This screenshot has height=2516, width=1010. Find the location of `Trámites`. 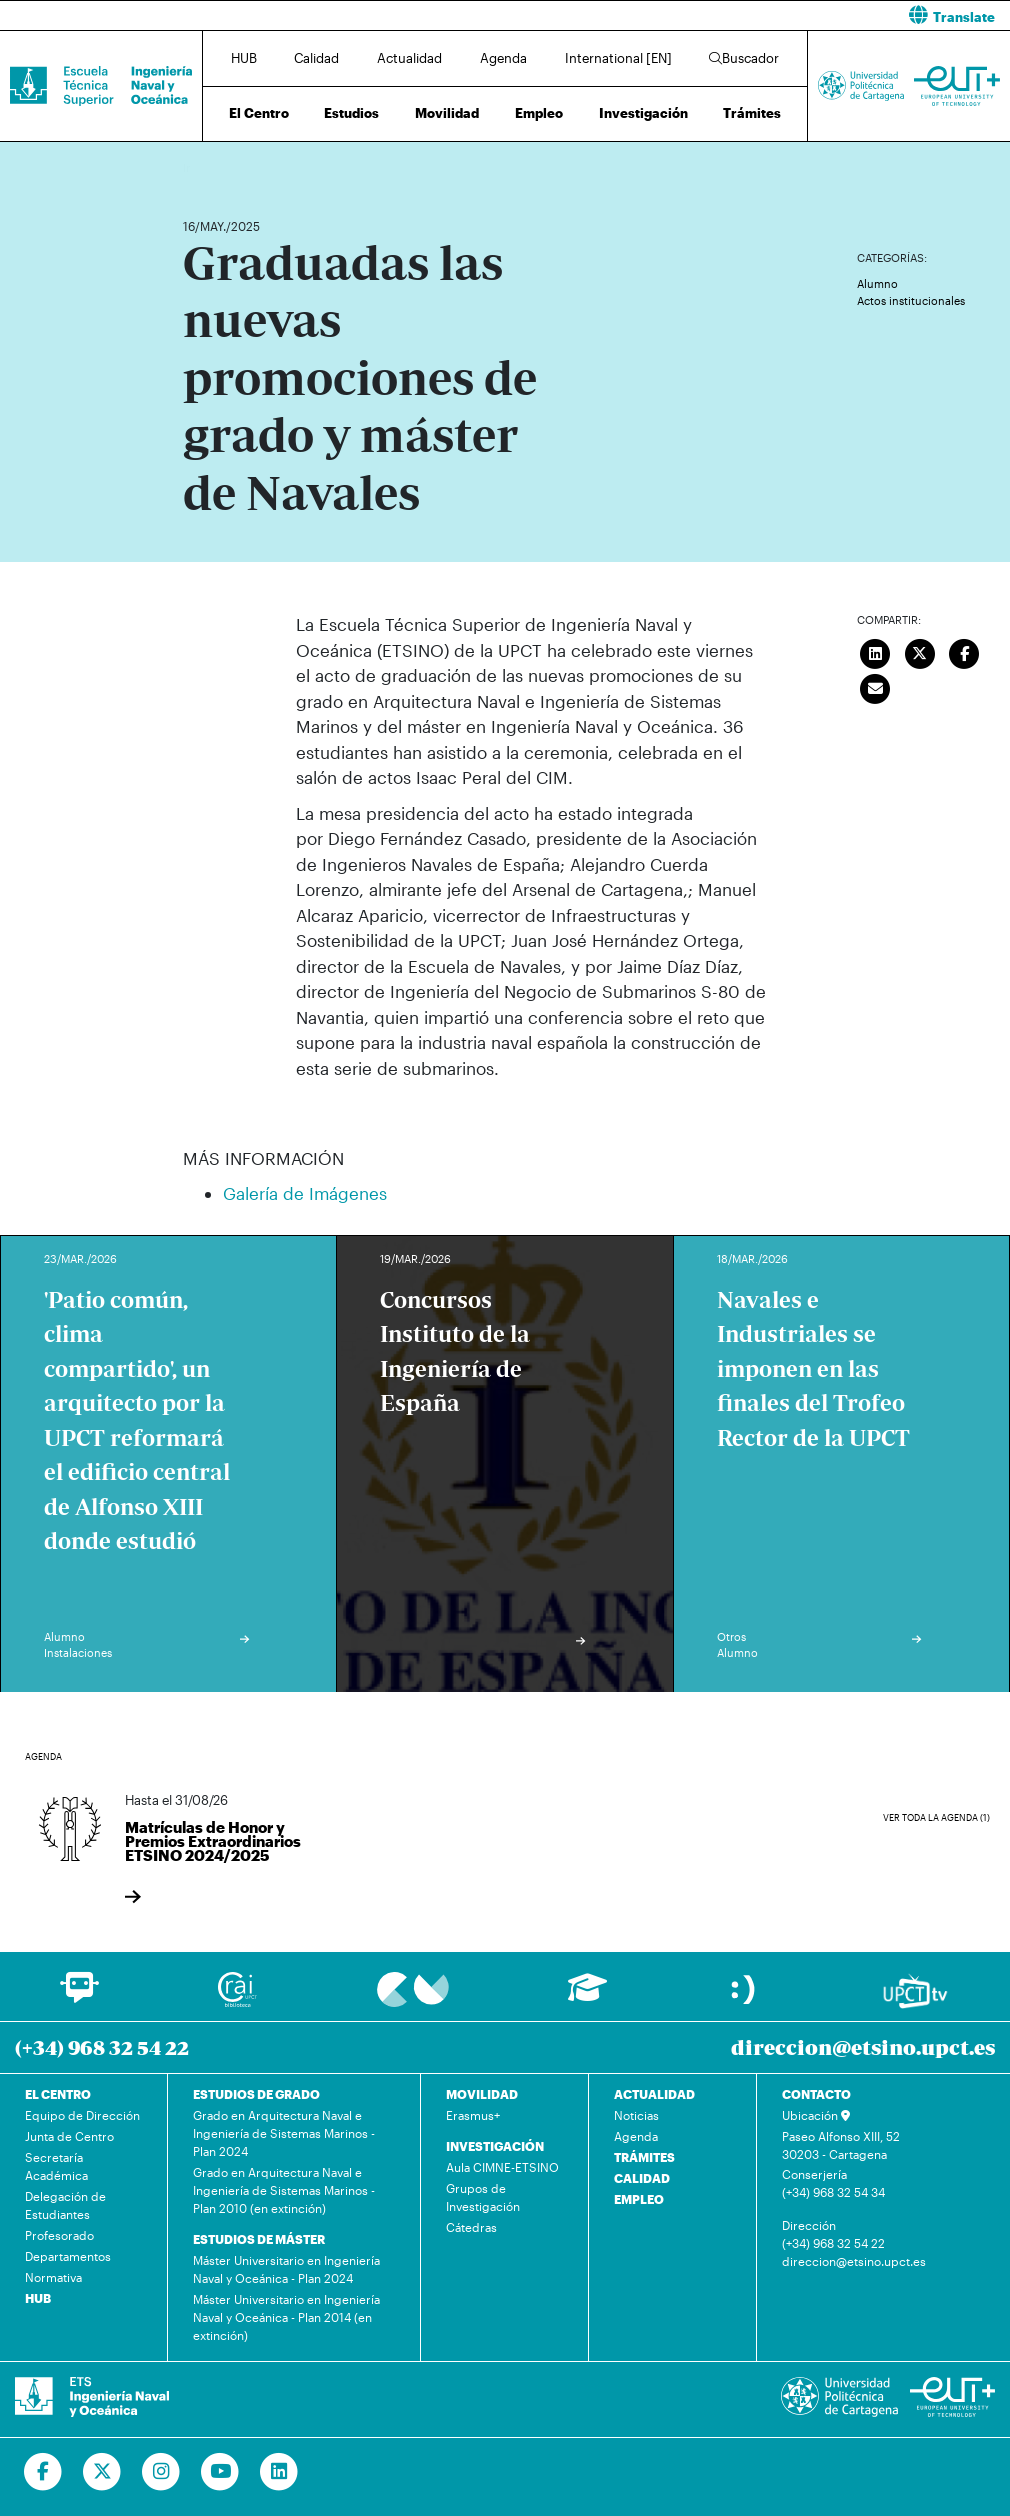

Trámites is located at coordinates (752, 113).